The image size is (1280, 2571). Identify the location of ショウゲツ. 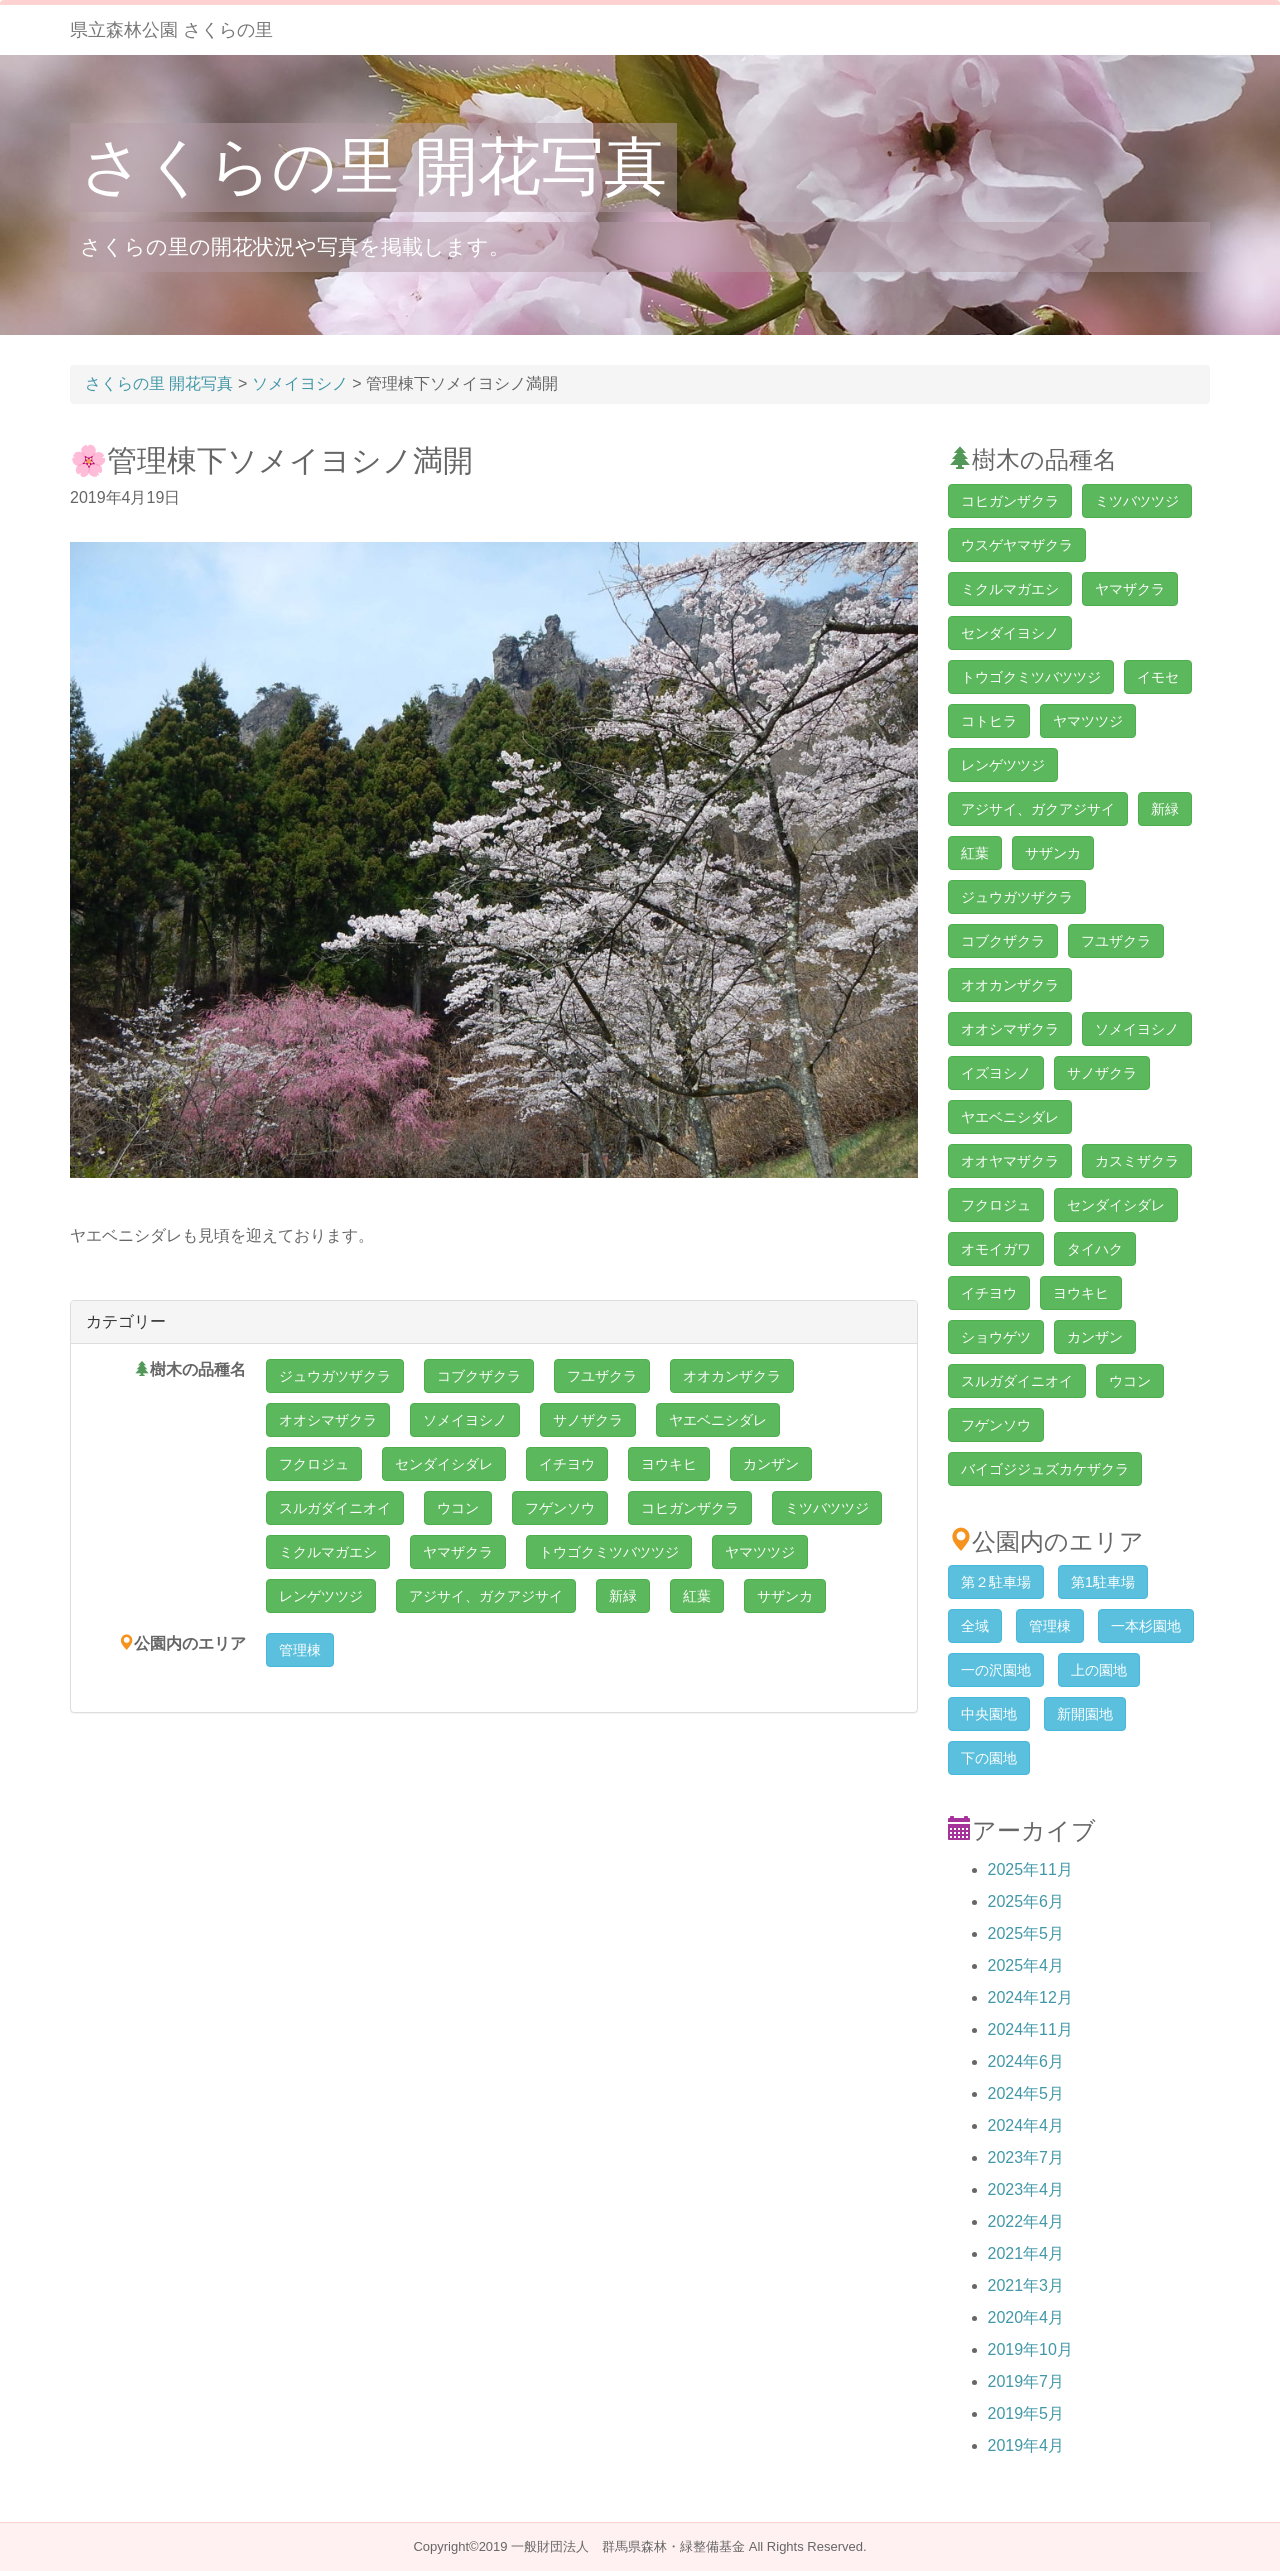
(996, 1337).